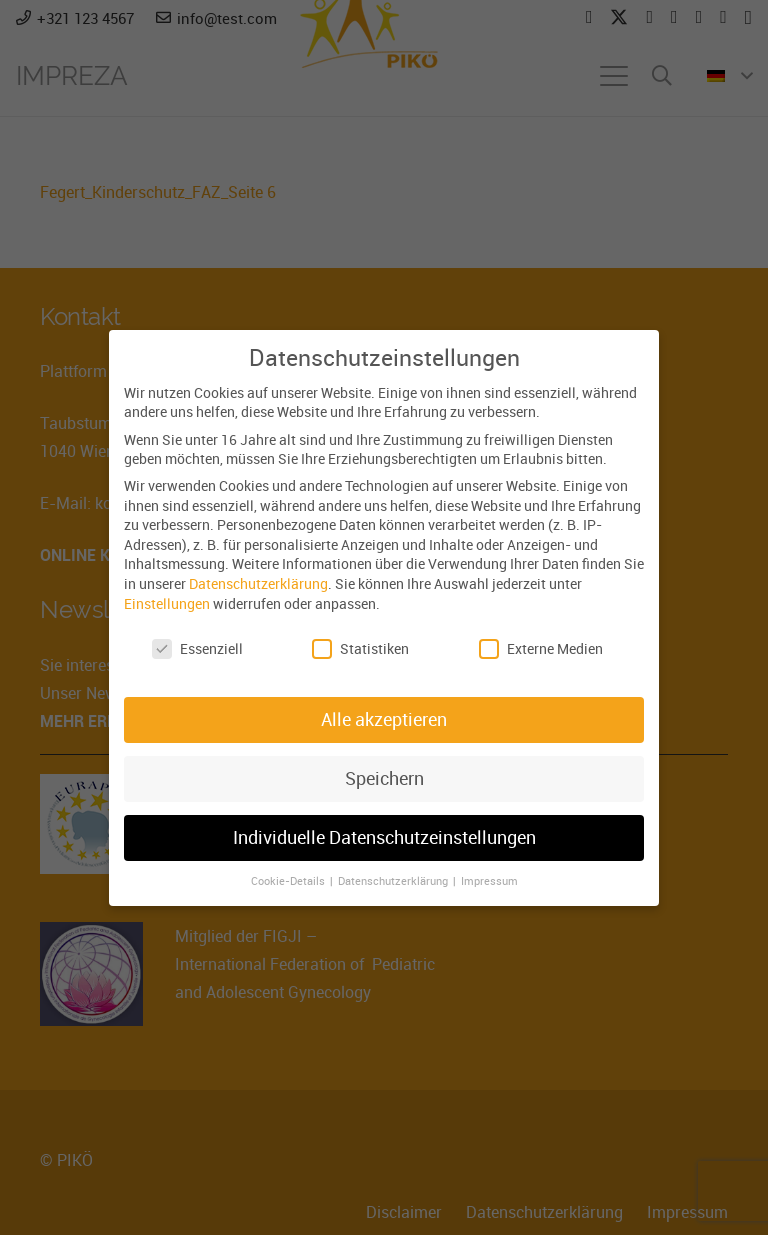  What do you see at coordinates (167, 603) in the screenshot?
I see `Einstellungen` at bounding box center [167, 603].